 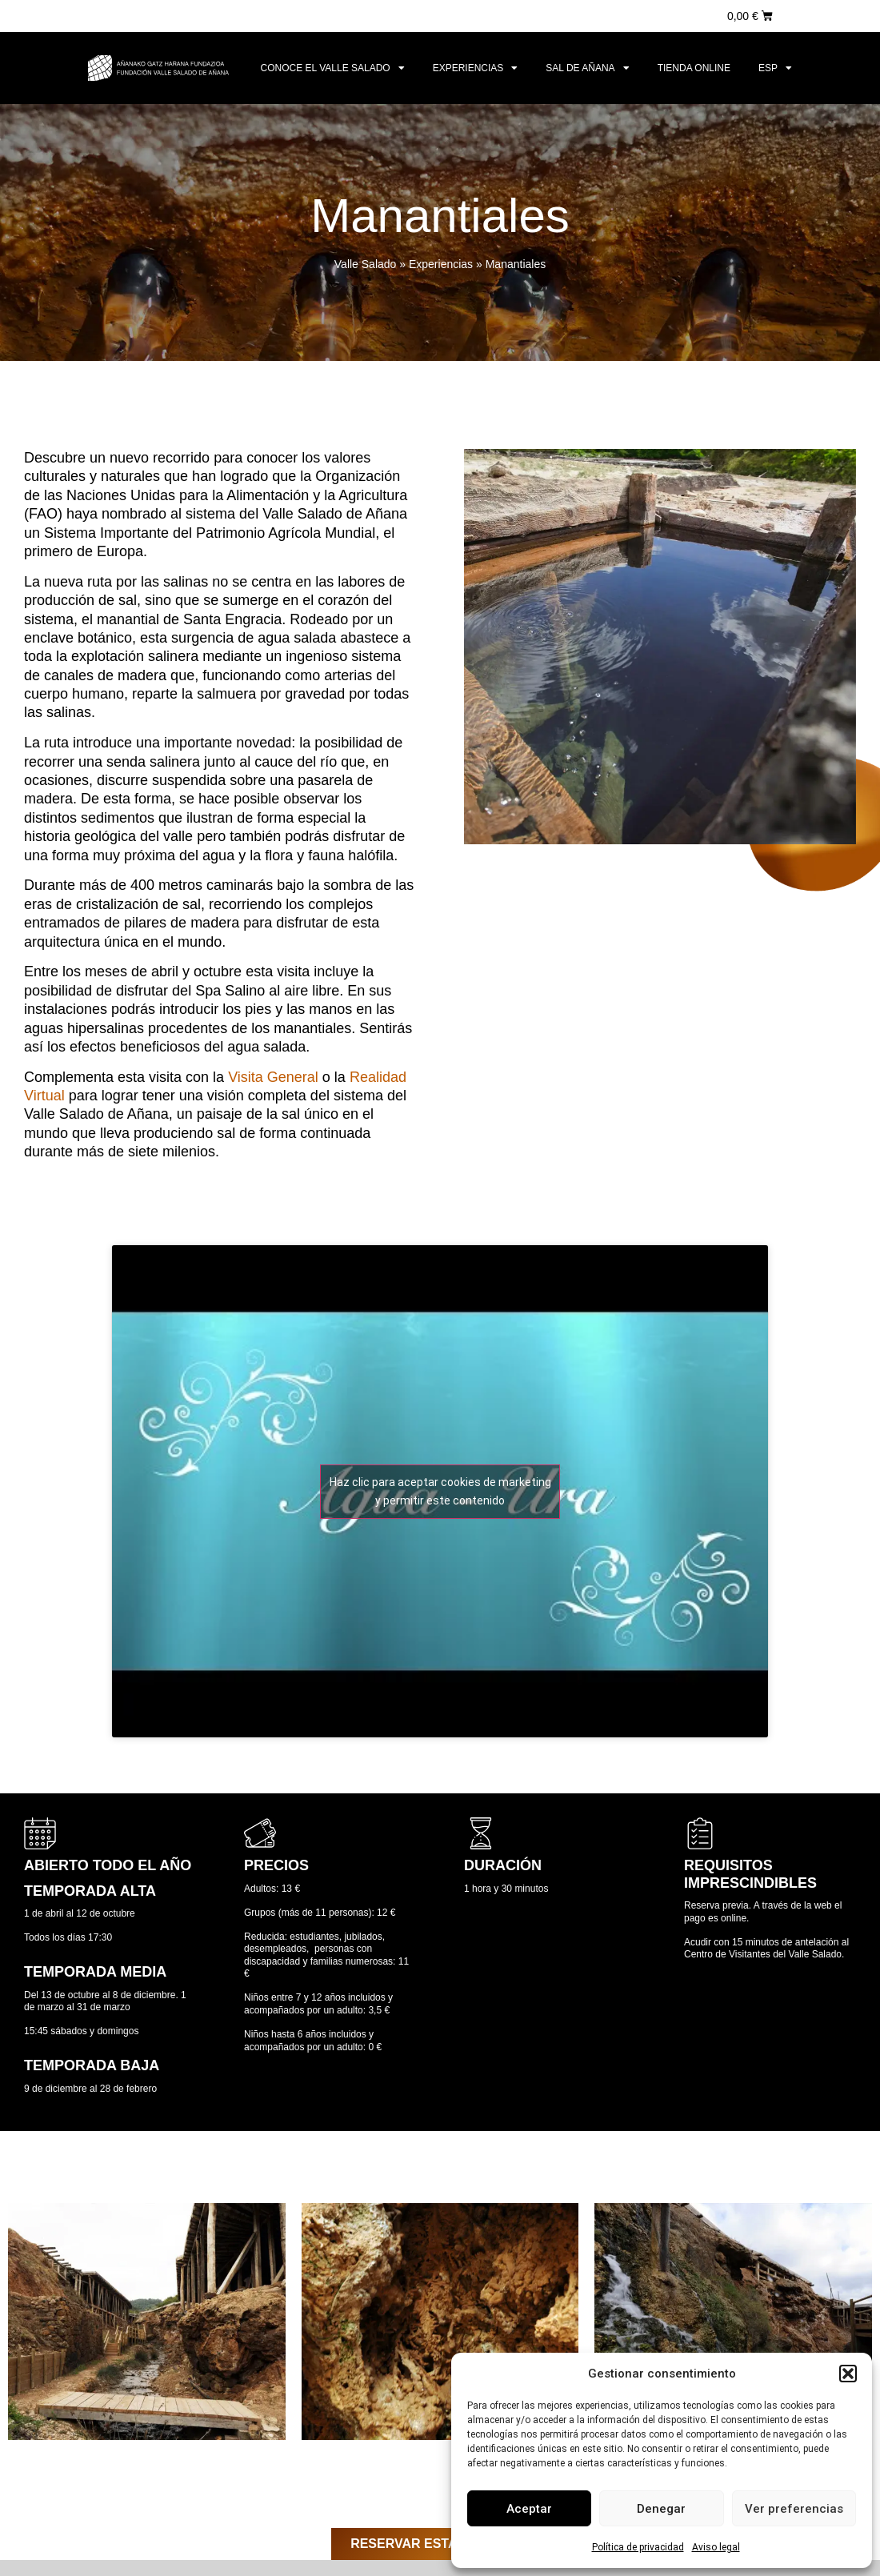 I want to click on Aviso legal, so click(x=716, y=2547).